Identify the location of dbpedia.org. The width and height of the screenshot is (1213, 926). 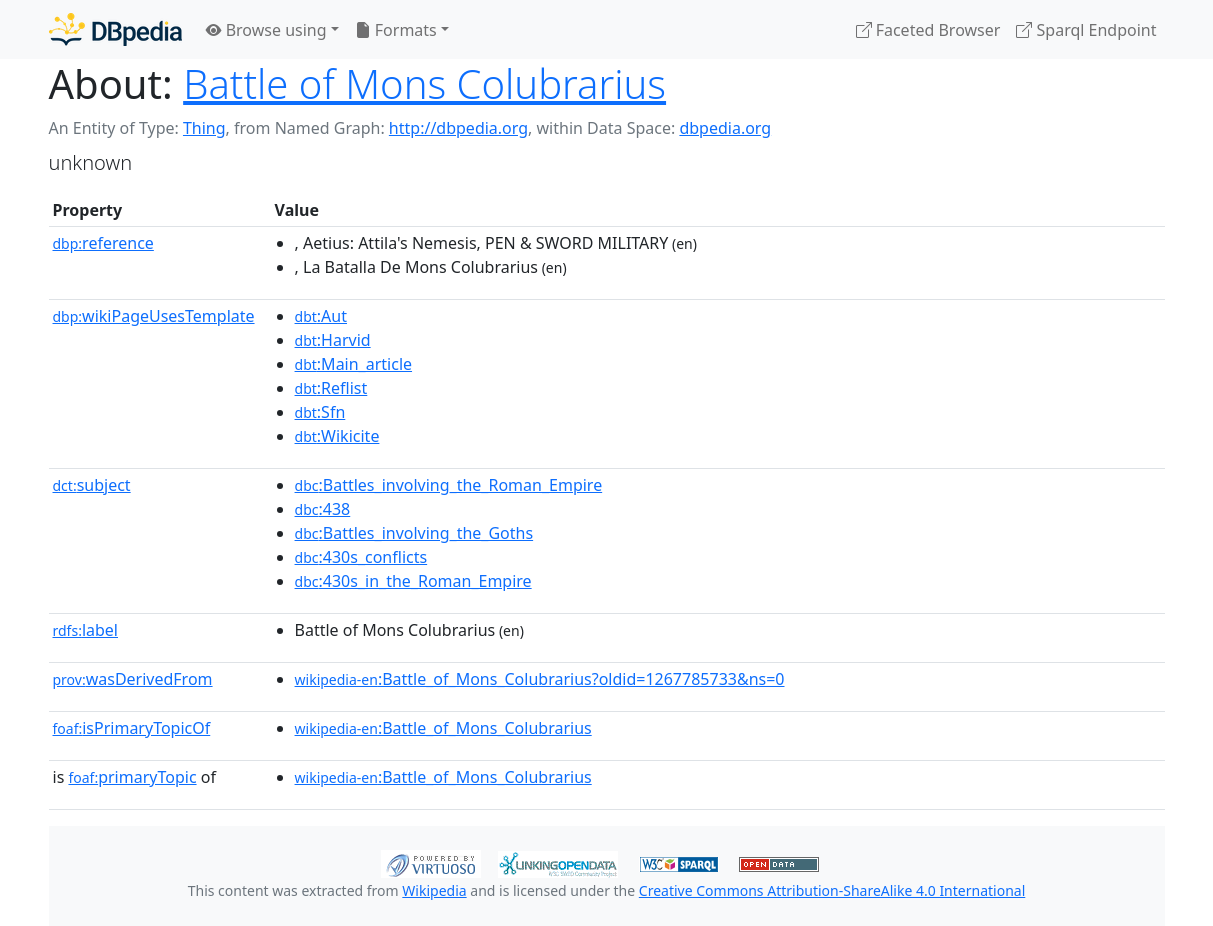
(725, 128).